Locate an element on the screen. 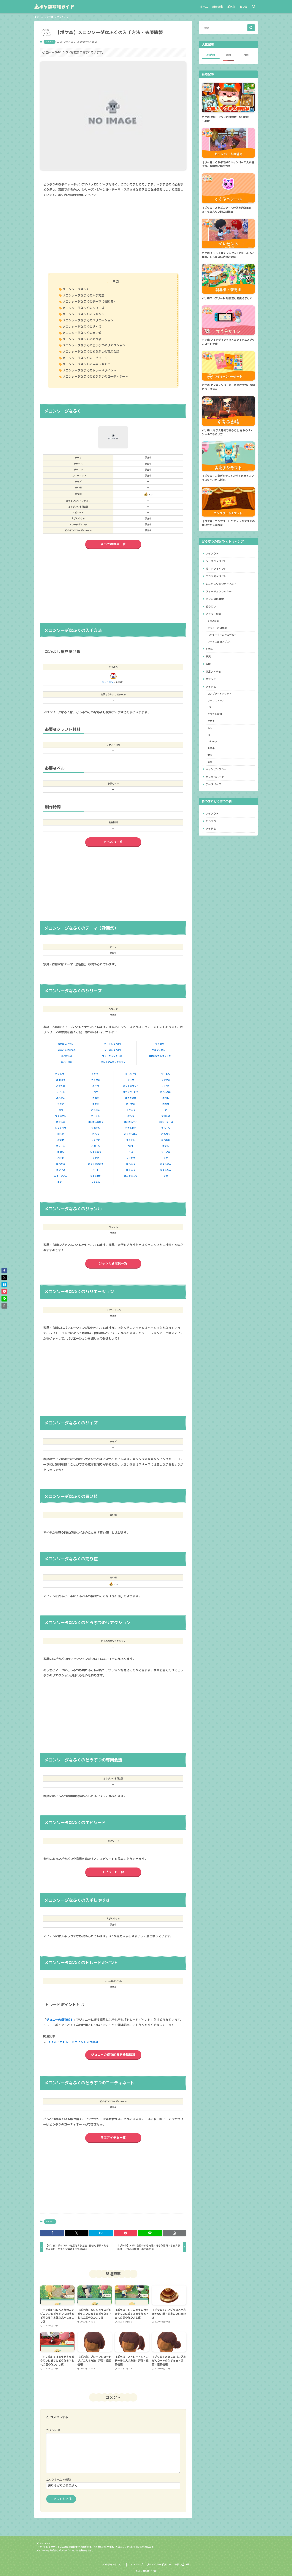  全員プレゼント is located at coordinates (160, 1049).